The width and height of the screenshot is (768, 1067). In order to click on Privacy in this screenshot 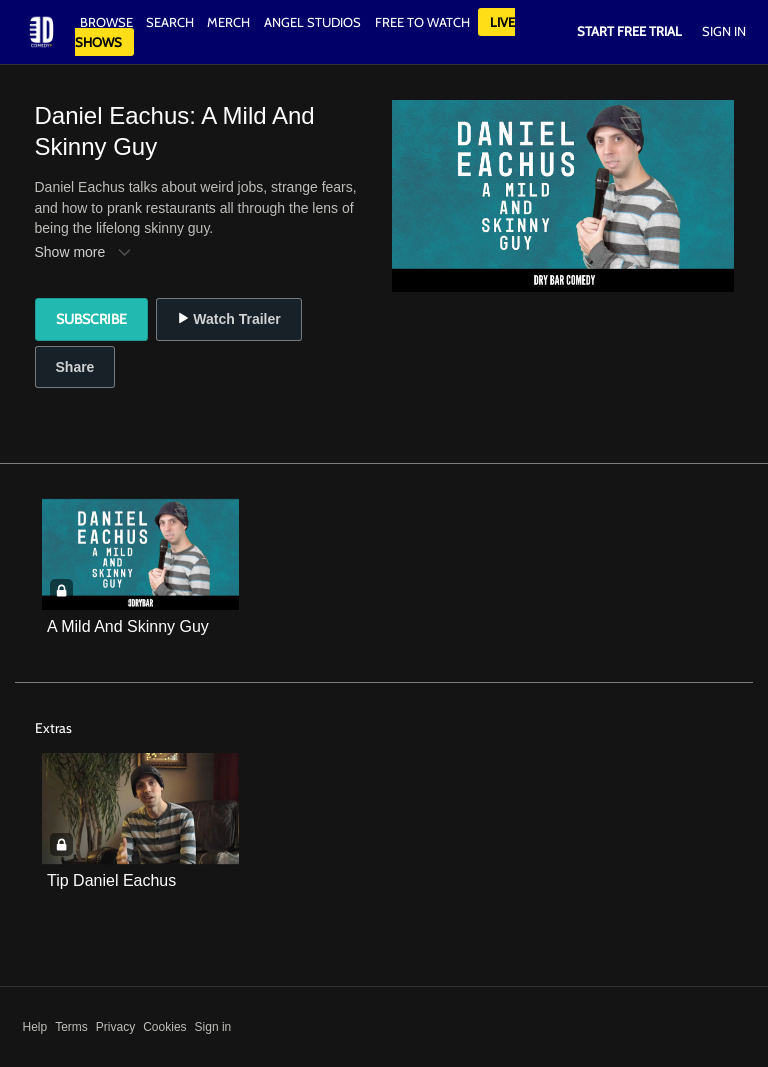, I will do `click(115, 1027)`.